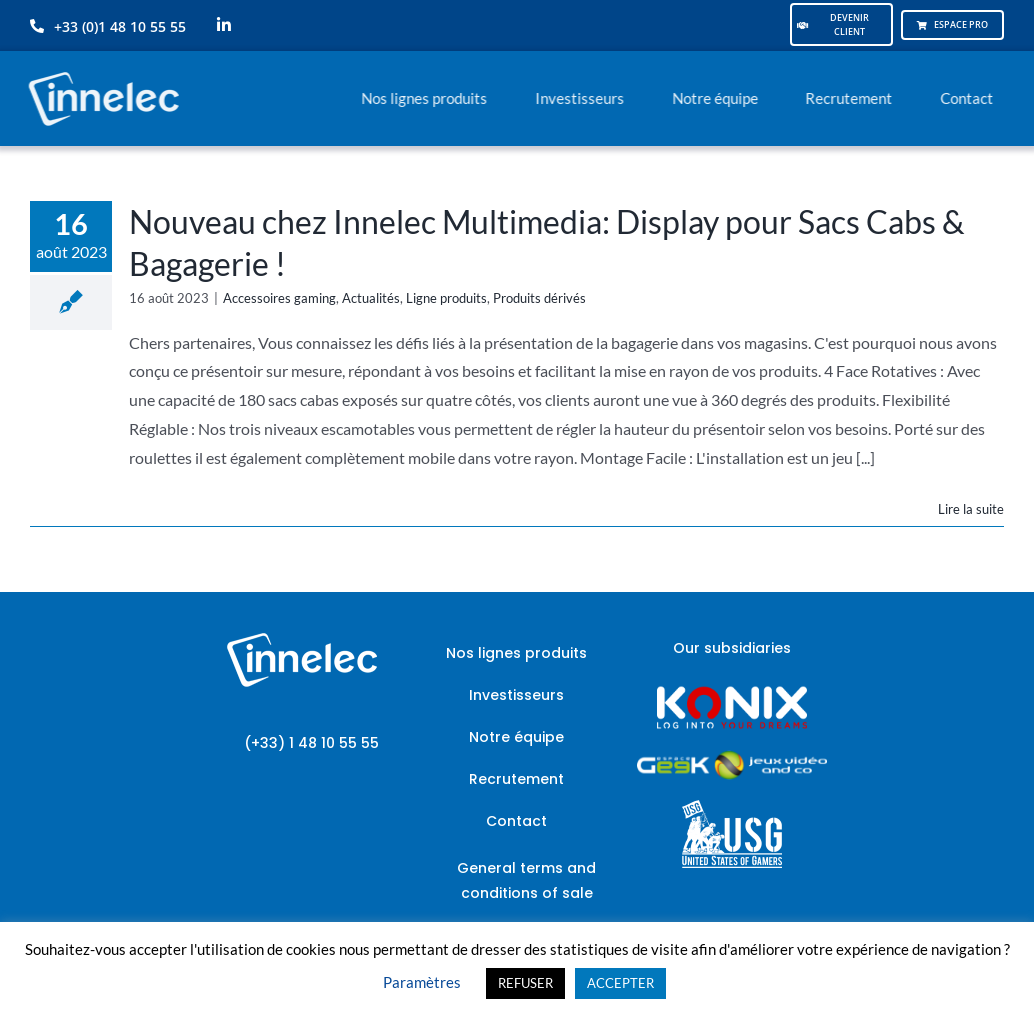 The height and width of the screenshot is (1016, 1034). What do you see at coordinates (101, 68) in the screenshot?
I see `[logo-innelec-blanc_200x75-150×75]` at bounding box center [101, 68].